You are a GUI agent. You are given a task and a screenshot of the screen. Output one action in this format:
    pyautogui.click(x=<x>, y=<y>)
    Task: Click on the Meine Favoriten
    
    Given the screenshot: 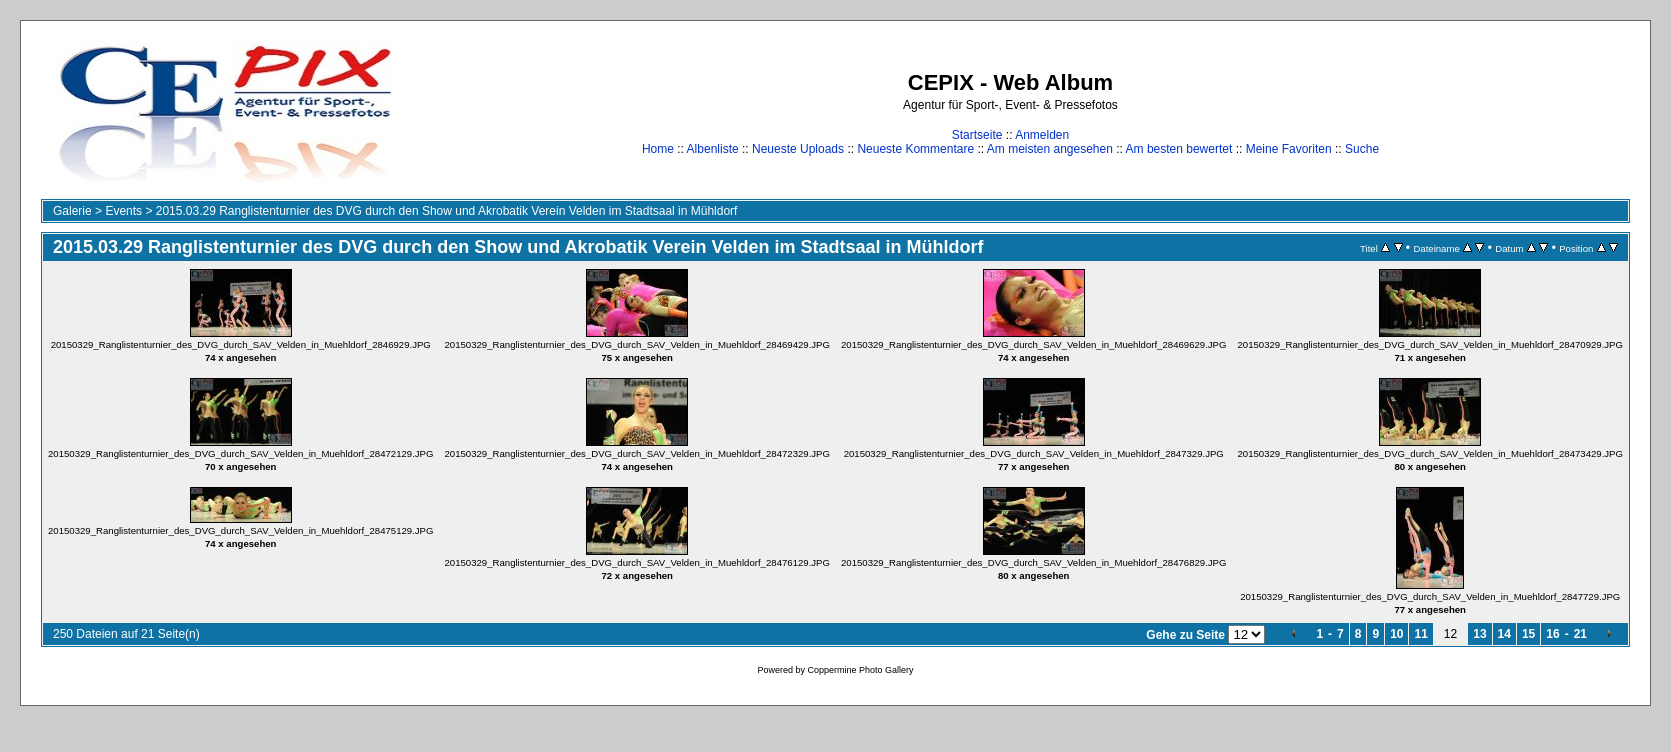 What is the action you would take?
    pyautogui.click(x=1289, y=149)
    